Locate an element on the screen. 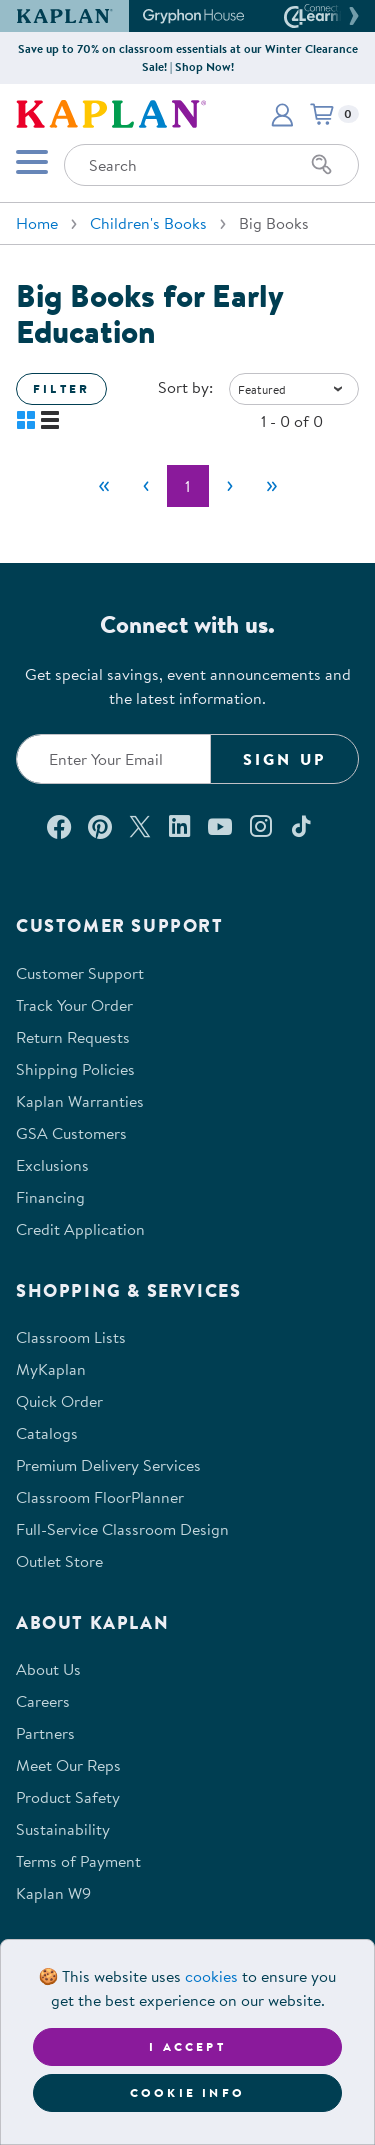  Shipping Policies is located at coordinates (75, 1069).